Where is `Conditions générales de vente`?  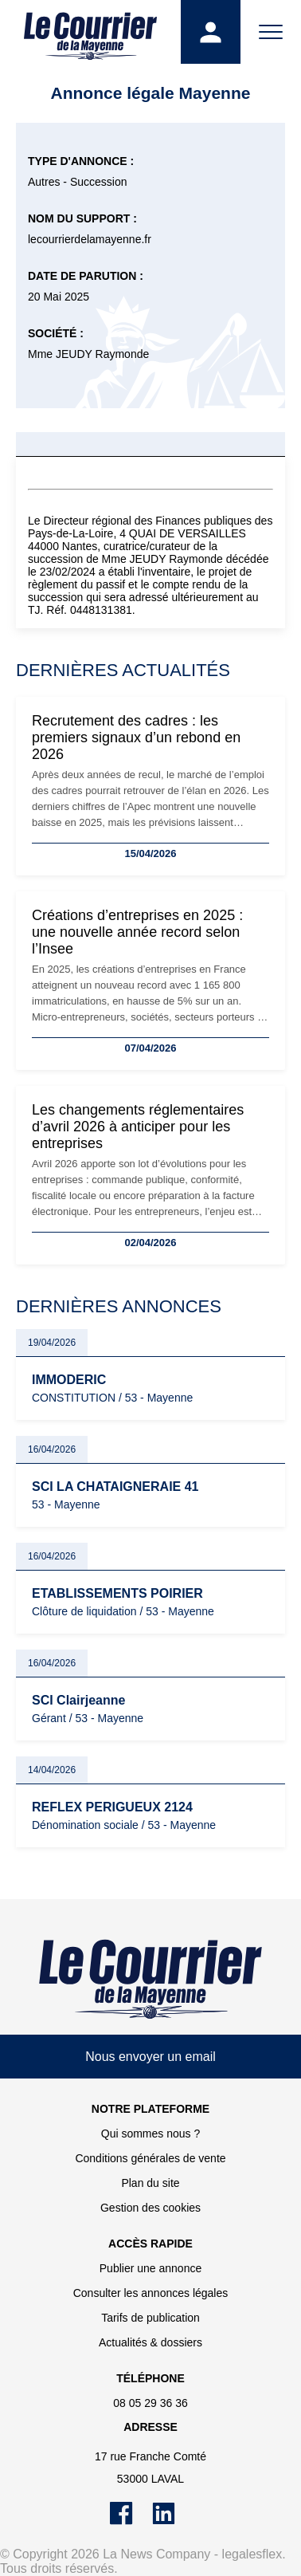 Conditions générales de vente is located at coordinates (150, 2158).